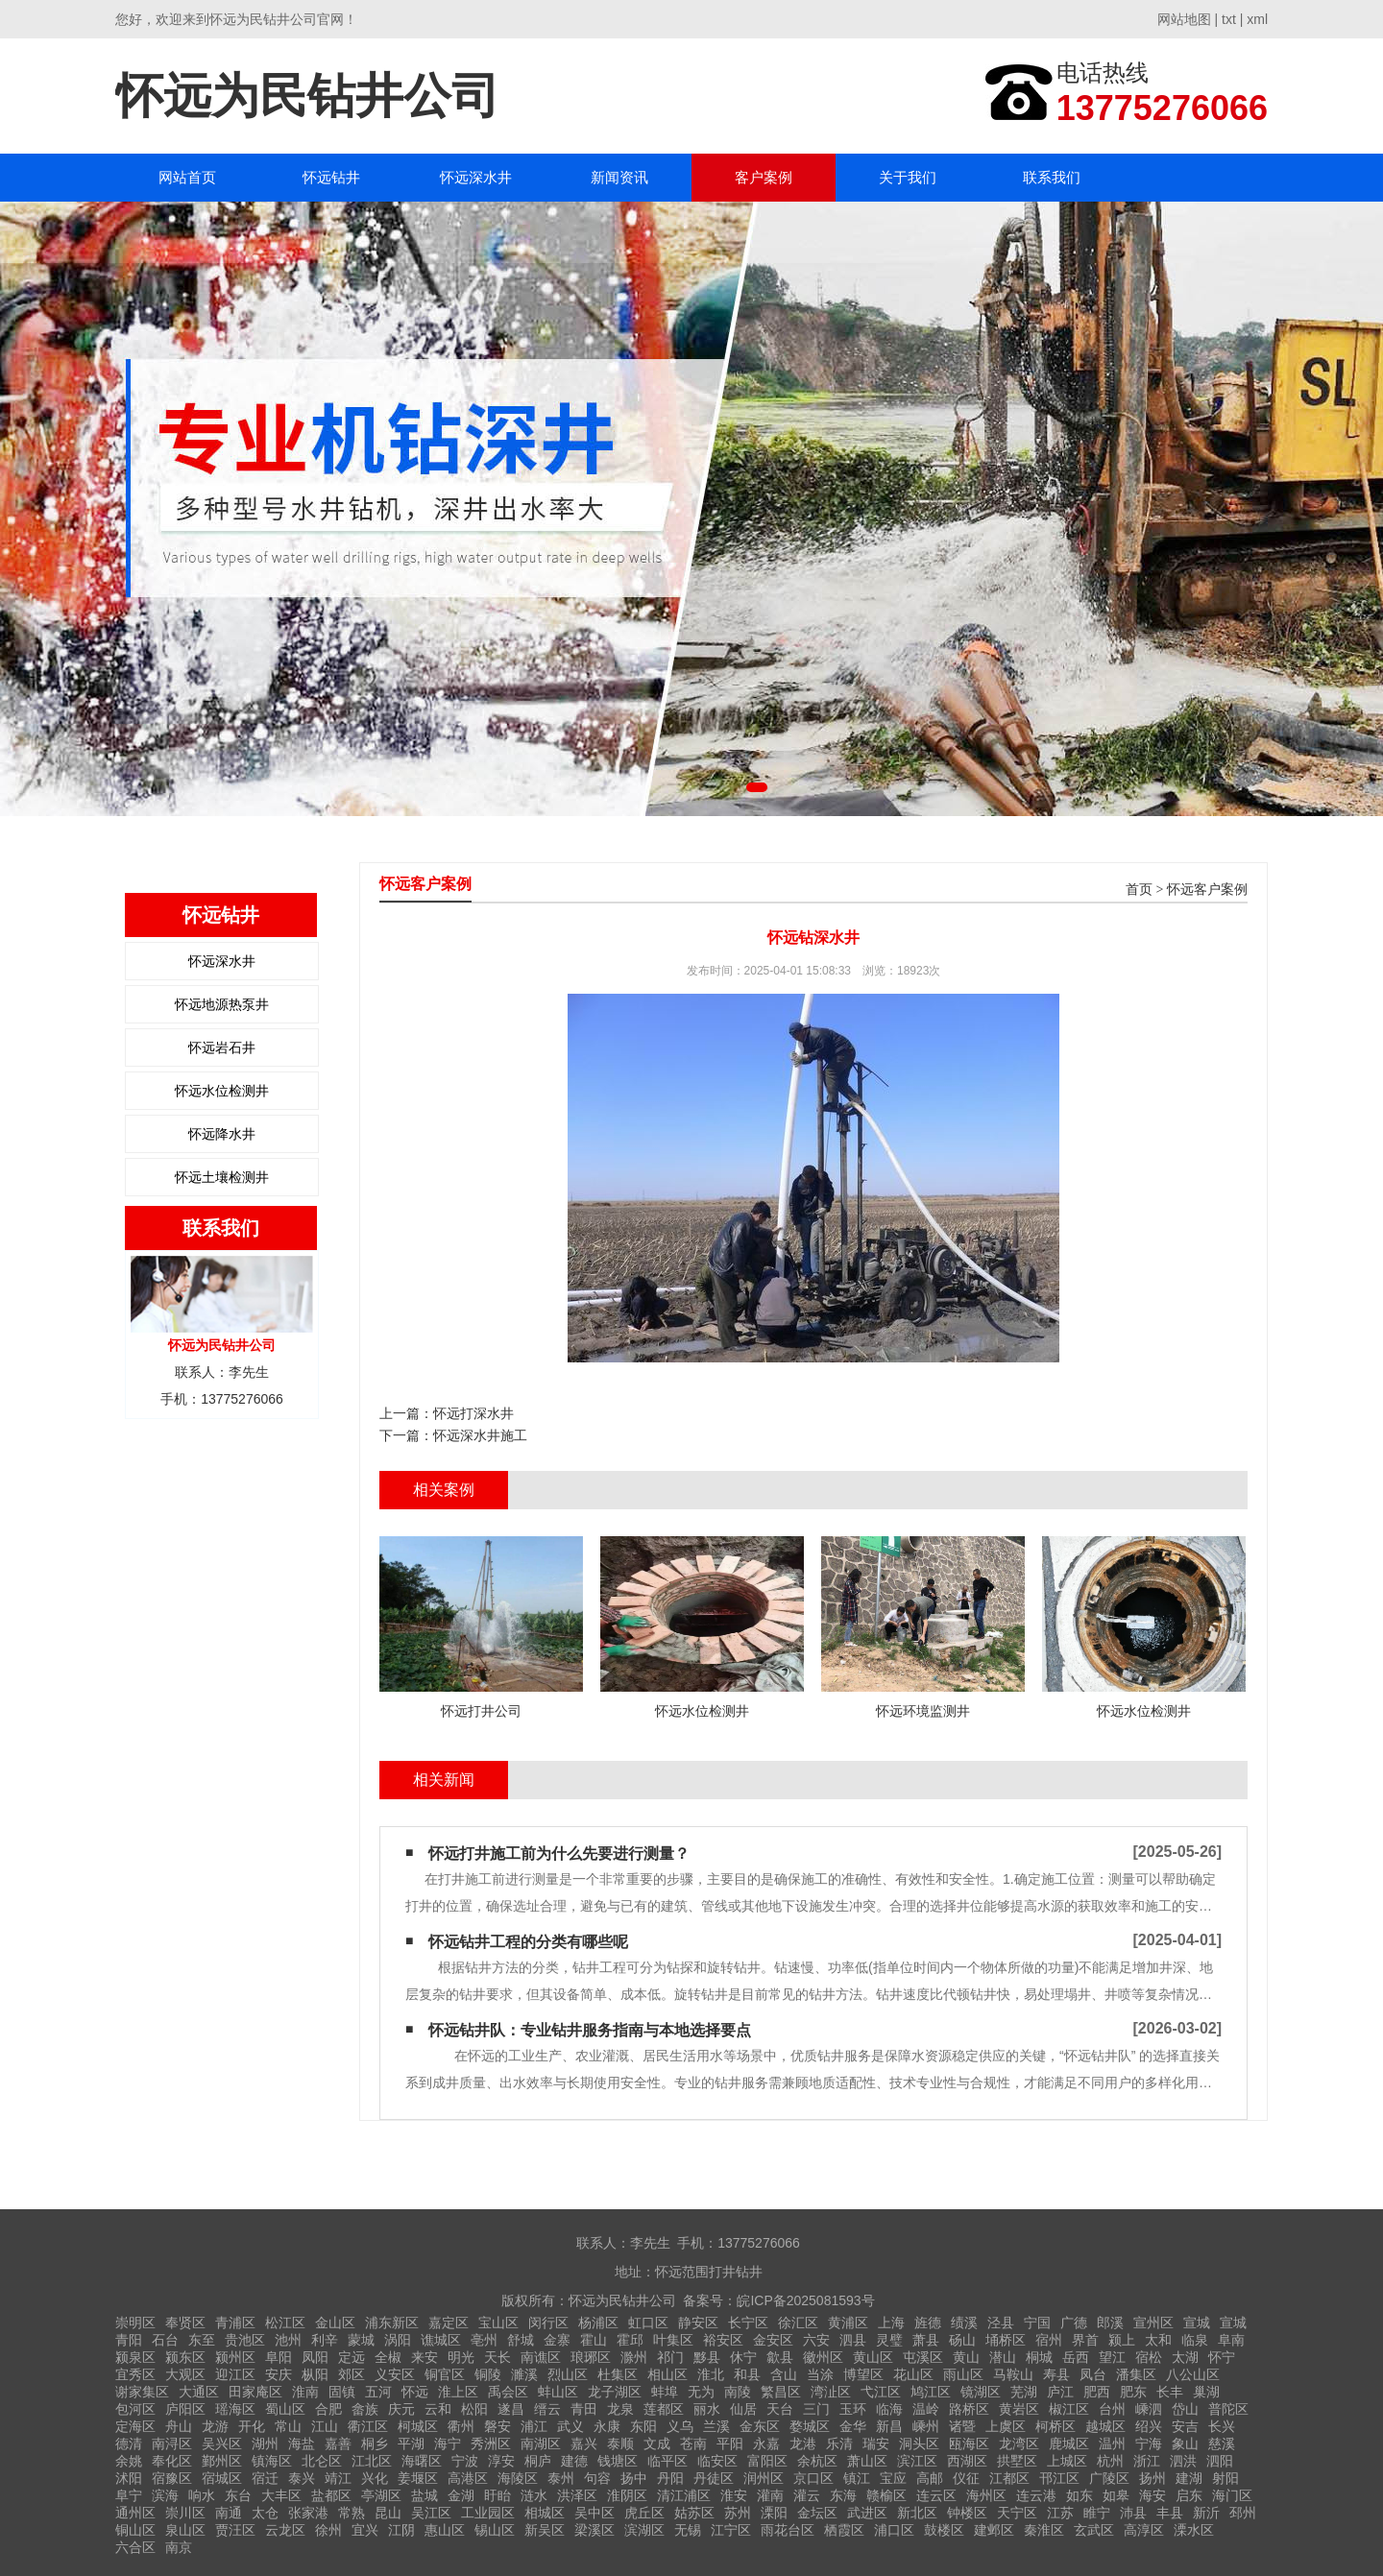 Image resolution: width=1383 pixels, height=2576 pixels. I want to click on 上海, so click(891, 2322).